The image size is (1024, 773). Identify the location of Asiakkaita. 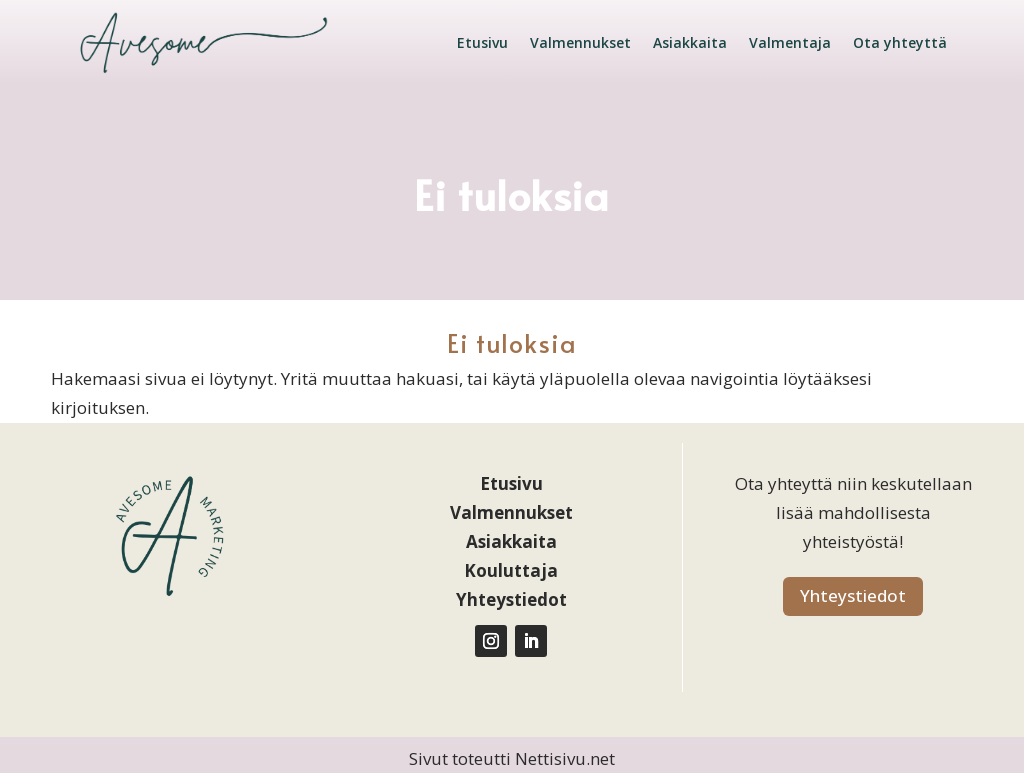
(690, 42).